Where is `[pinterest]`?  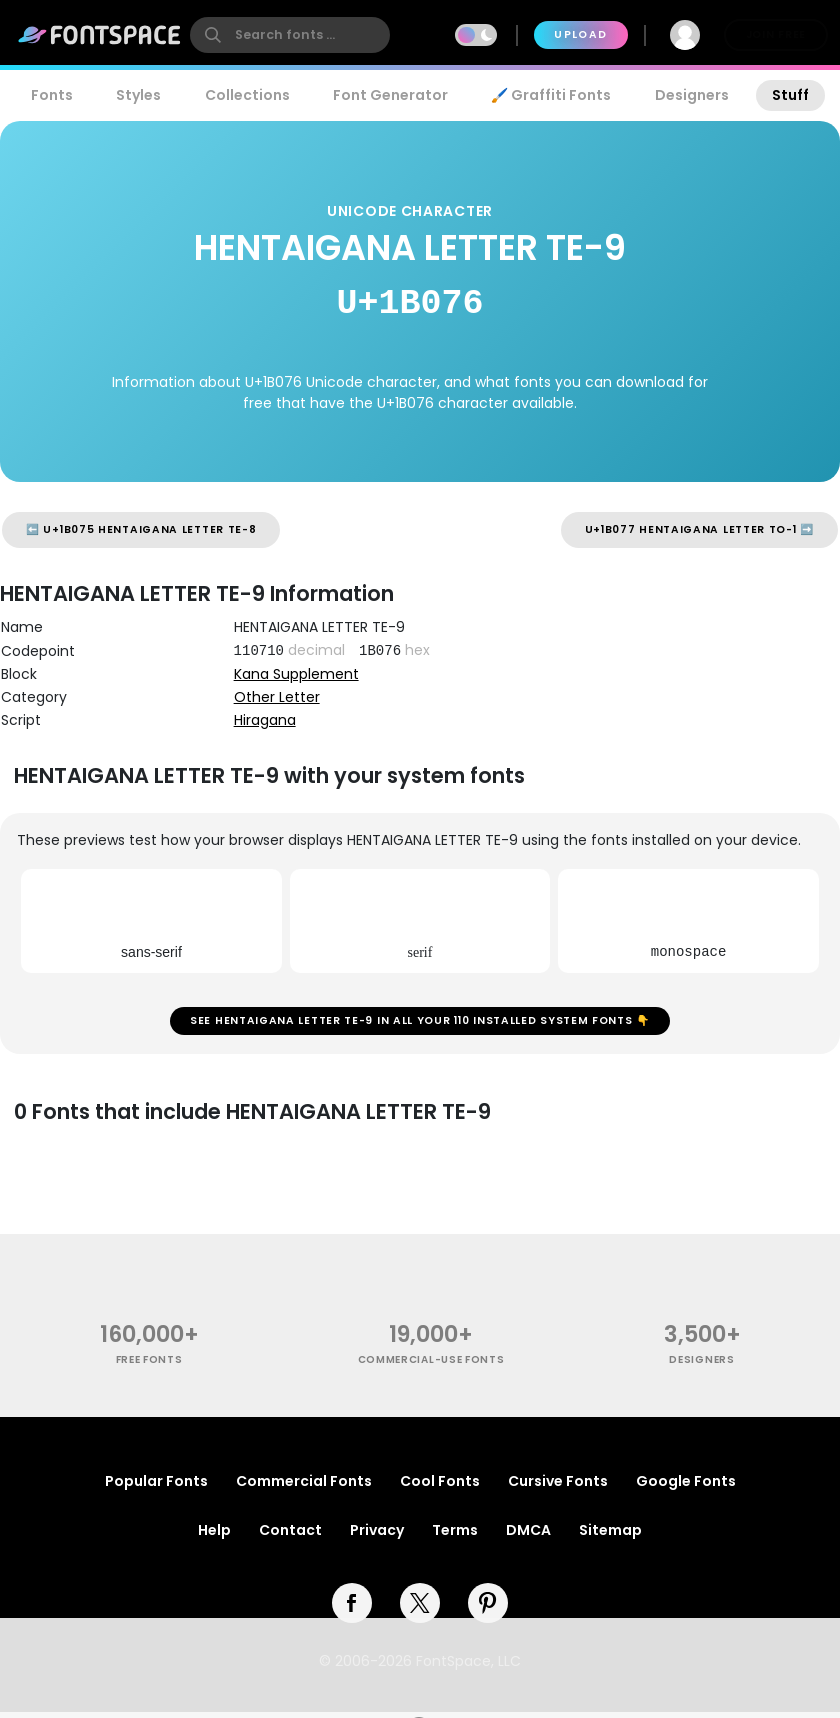 [pinterest] is located at coordinates (488, 1609).